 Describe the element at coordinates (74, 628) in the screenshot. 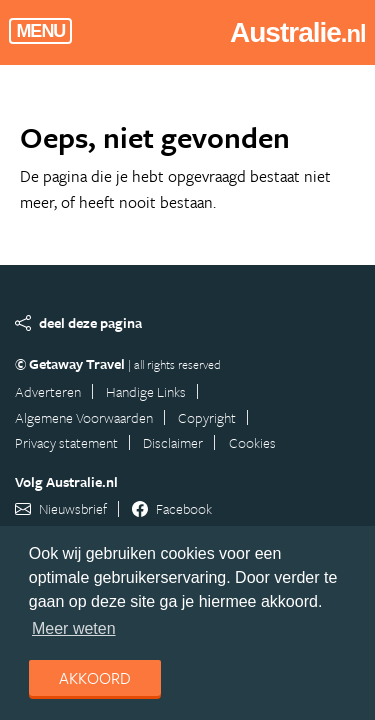

I see `Meer weten [learn more about cookies]` at that location.